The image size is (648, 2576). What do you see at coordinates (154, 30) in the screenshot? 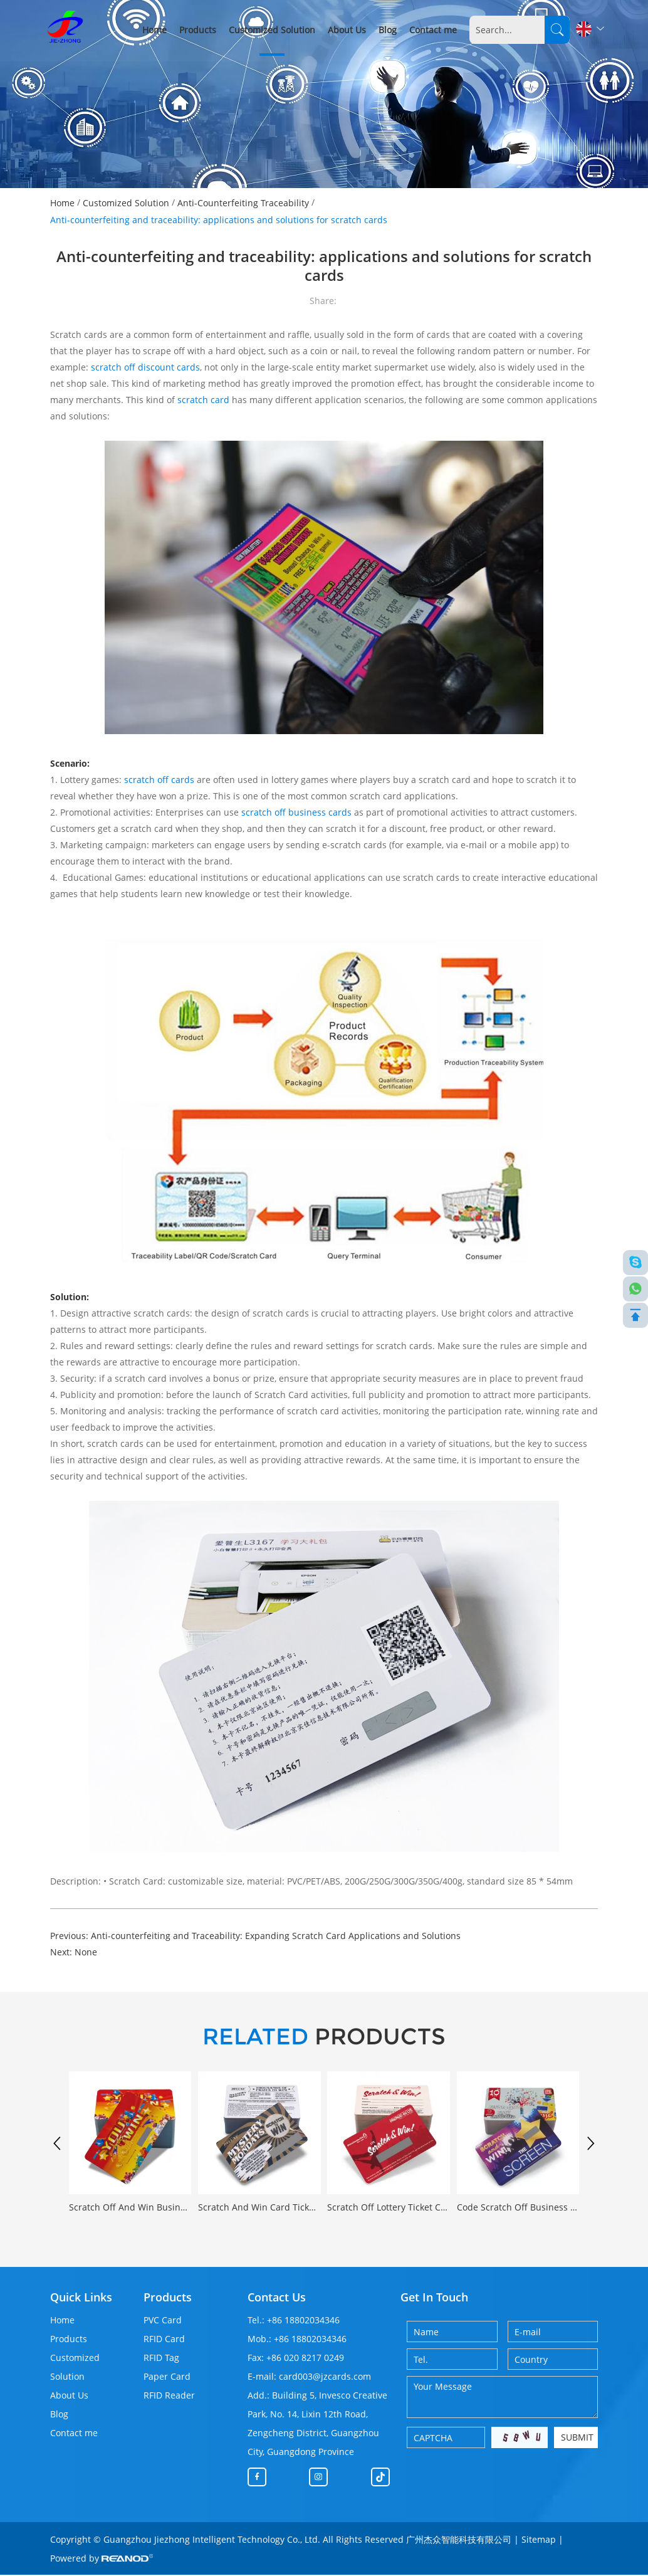
I see `Home` at bounding box center [154, 30].